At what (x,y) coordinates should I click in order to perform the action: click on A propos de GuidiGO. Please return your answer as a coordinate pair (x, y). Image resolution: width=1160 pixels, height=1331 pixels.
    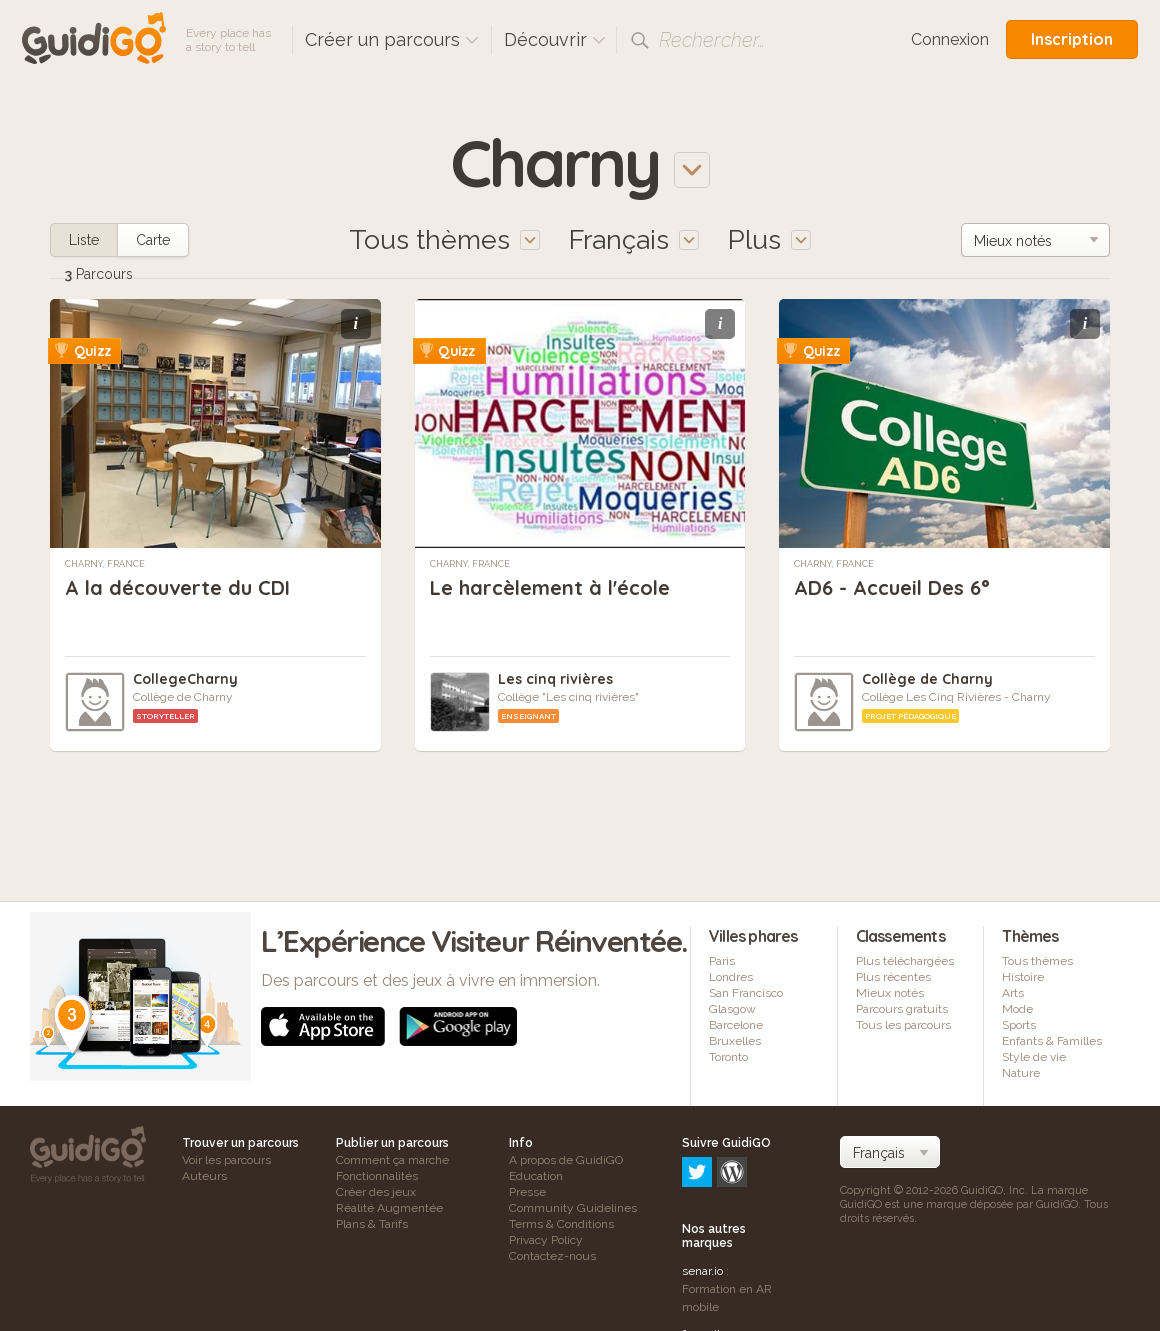
    Looking at the image, I should click on (566, 1160).